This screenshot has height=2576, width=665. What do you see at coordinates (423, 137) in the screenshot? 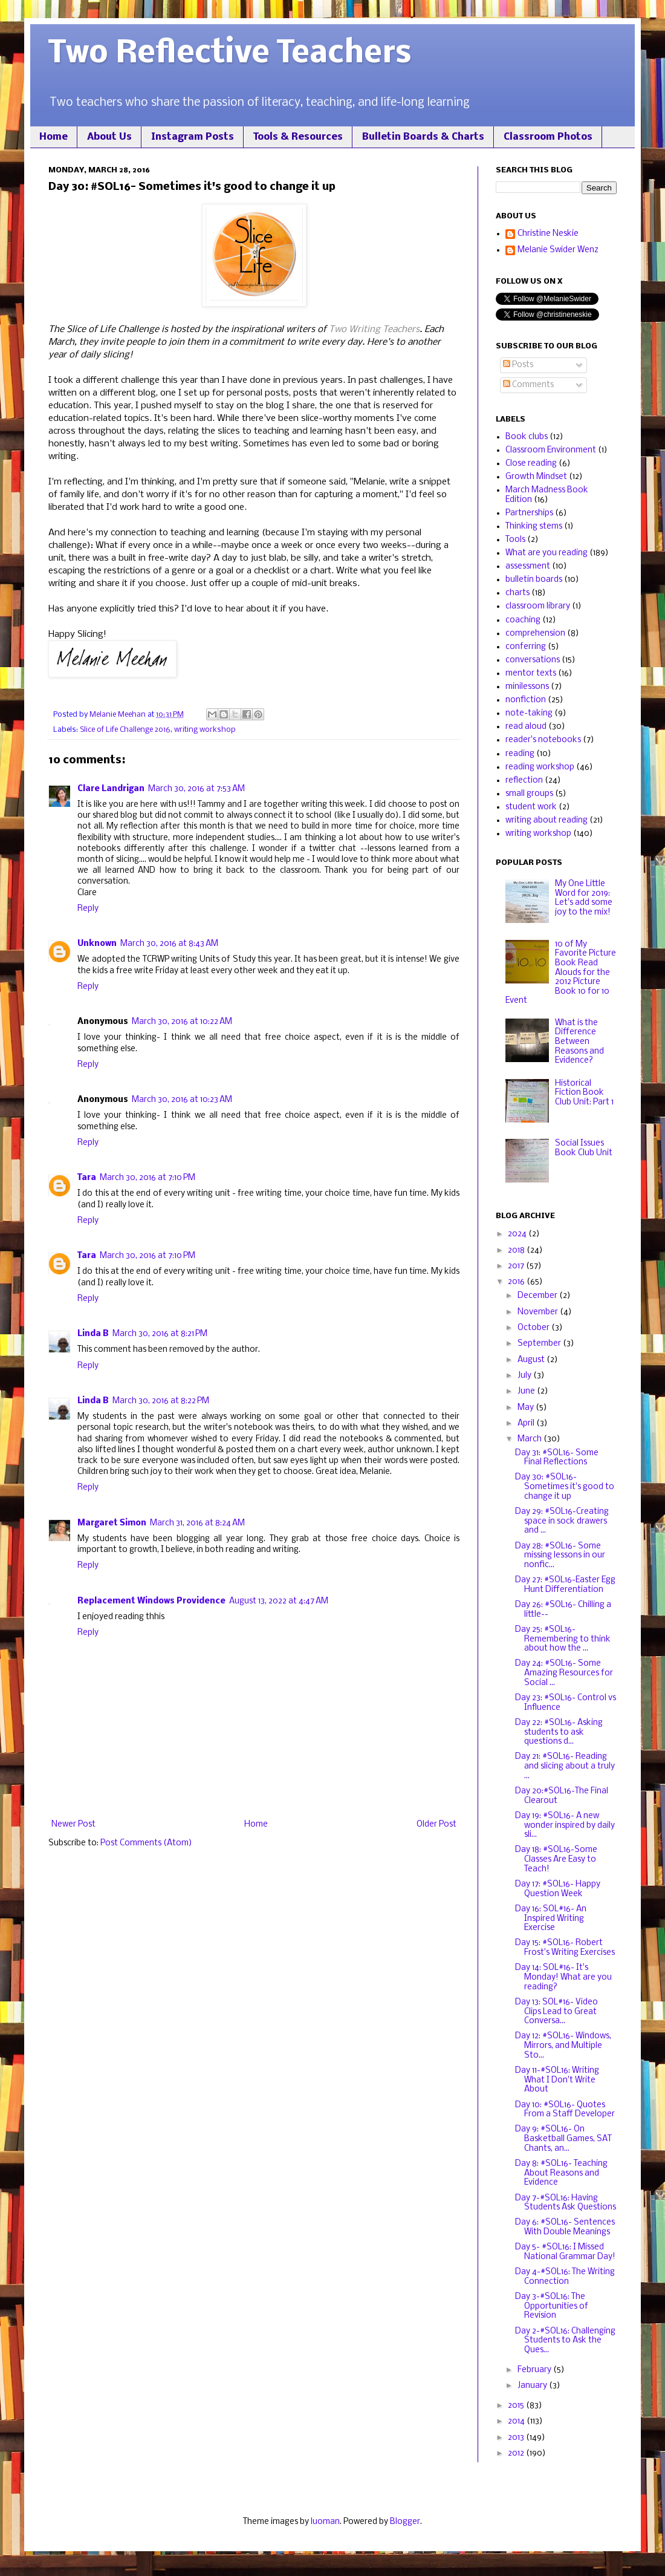
I see `Bulletin Boards & Charts` at bounding box center [423, 137].